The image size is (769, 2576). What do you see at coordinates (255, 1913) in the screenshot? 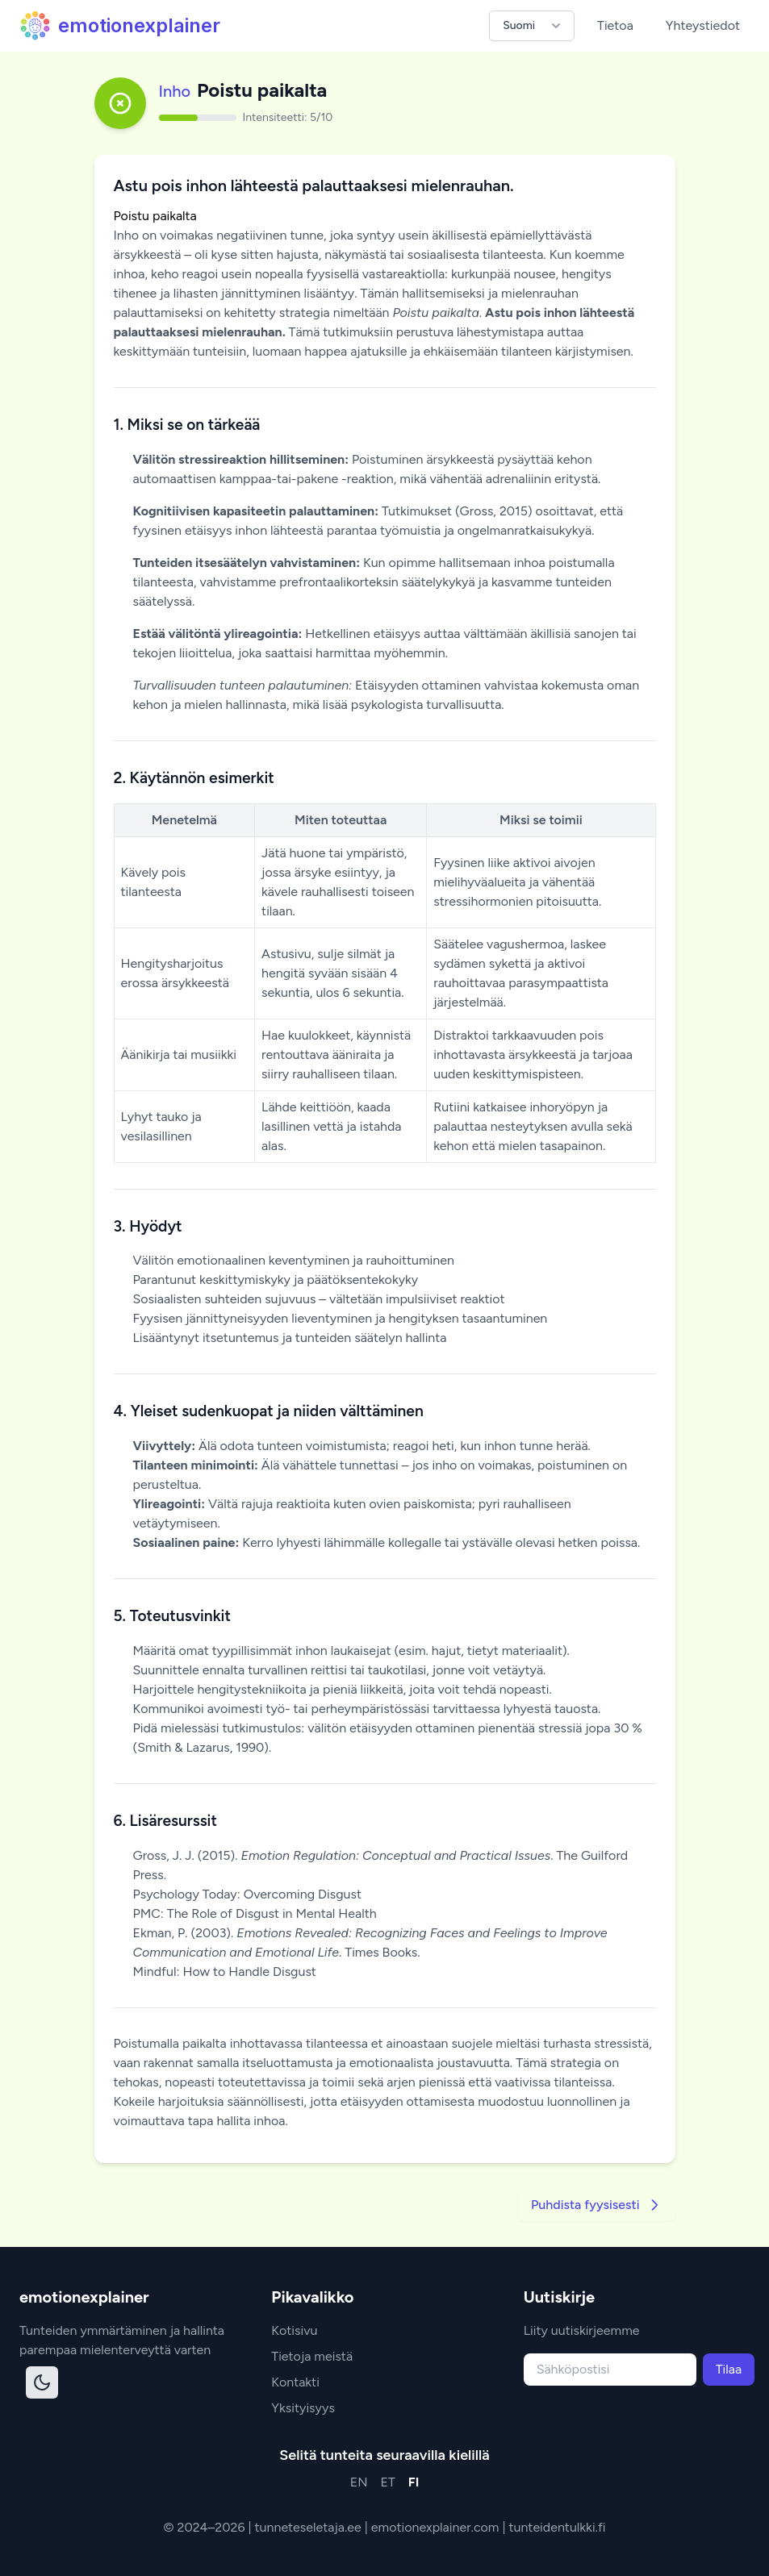
I see `PMC: The Role of Disgust in Mental Health` at bounding box center [255, 1913].